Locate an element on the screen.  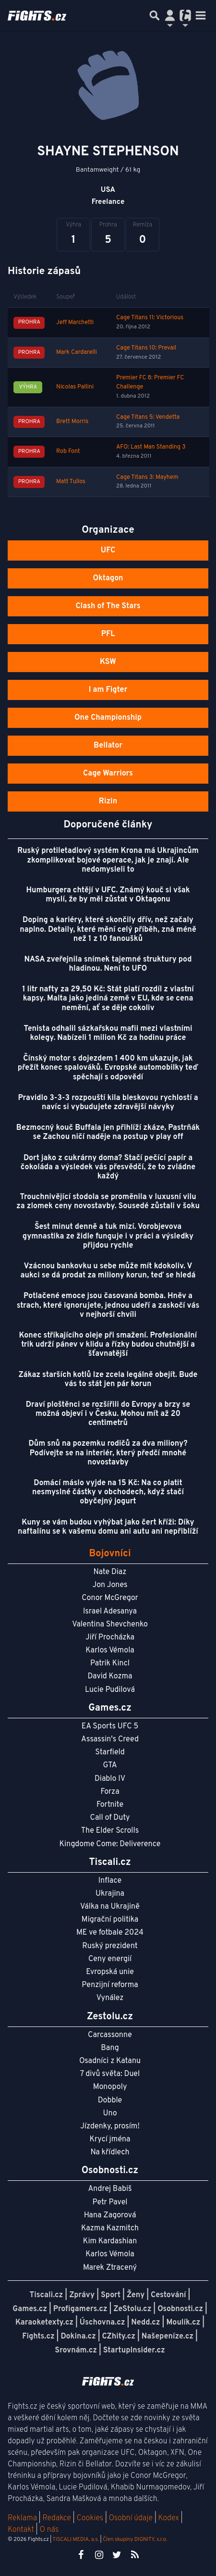
Conor McGregor is located at coordinates (110, 1598).